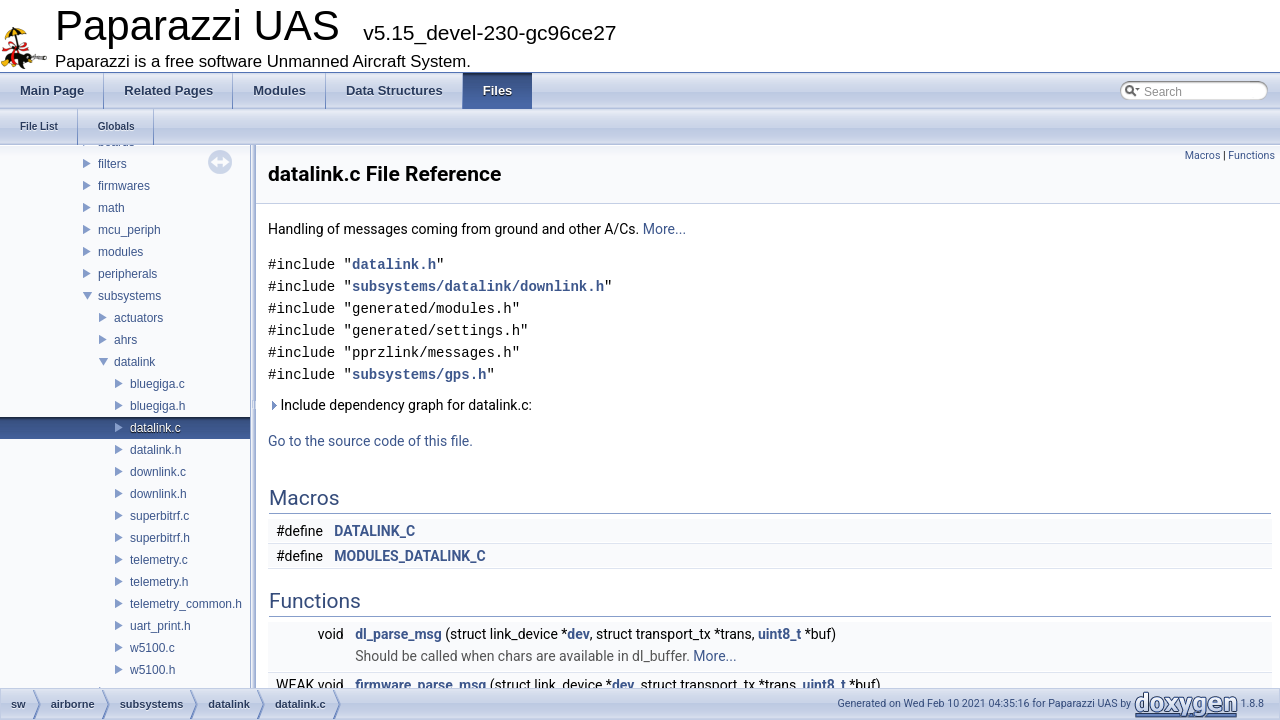  I want to click on ahrs, so click(125, 340).